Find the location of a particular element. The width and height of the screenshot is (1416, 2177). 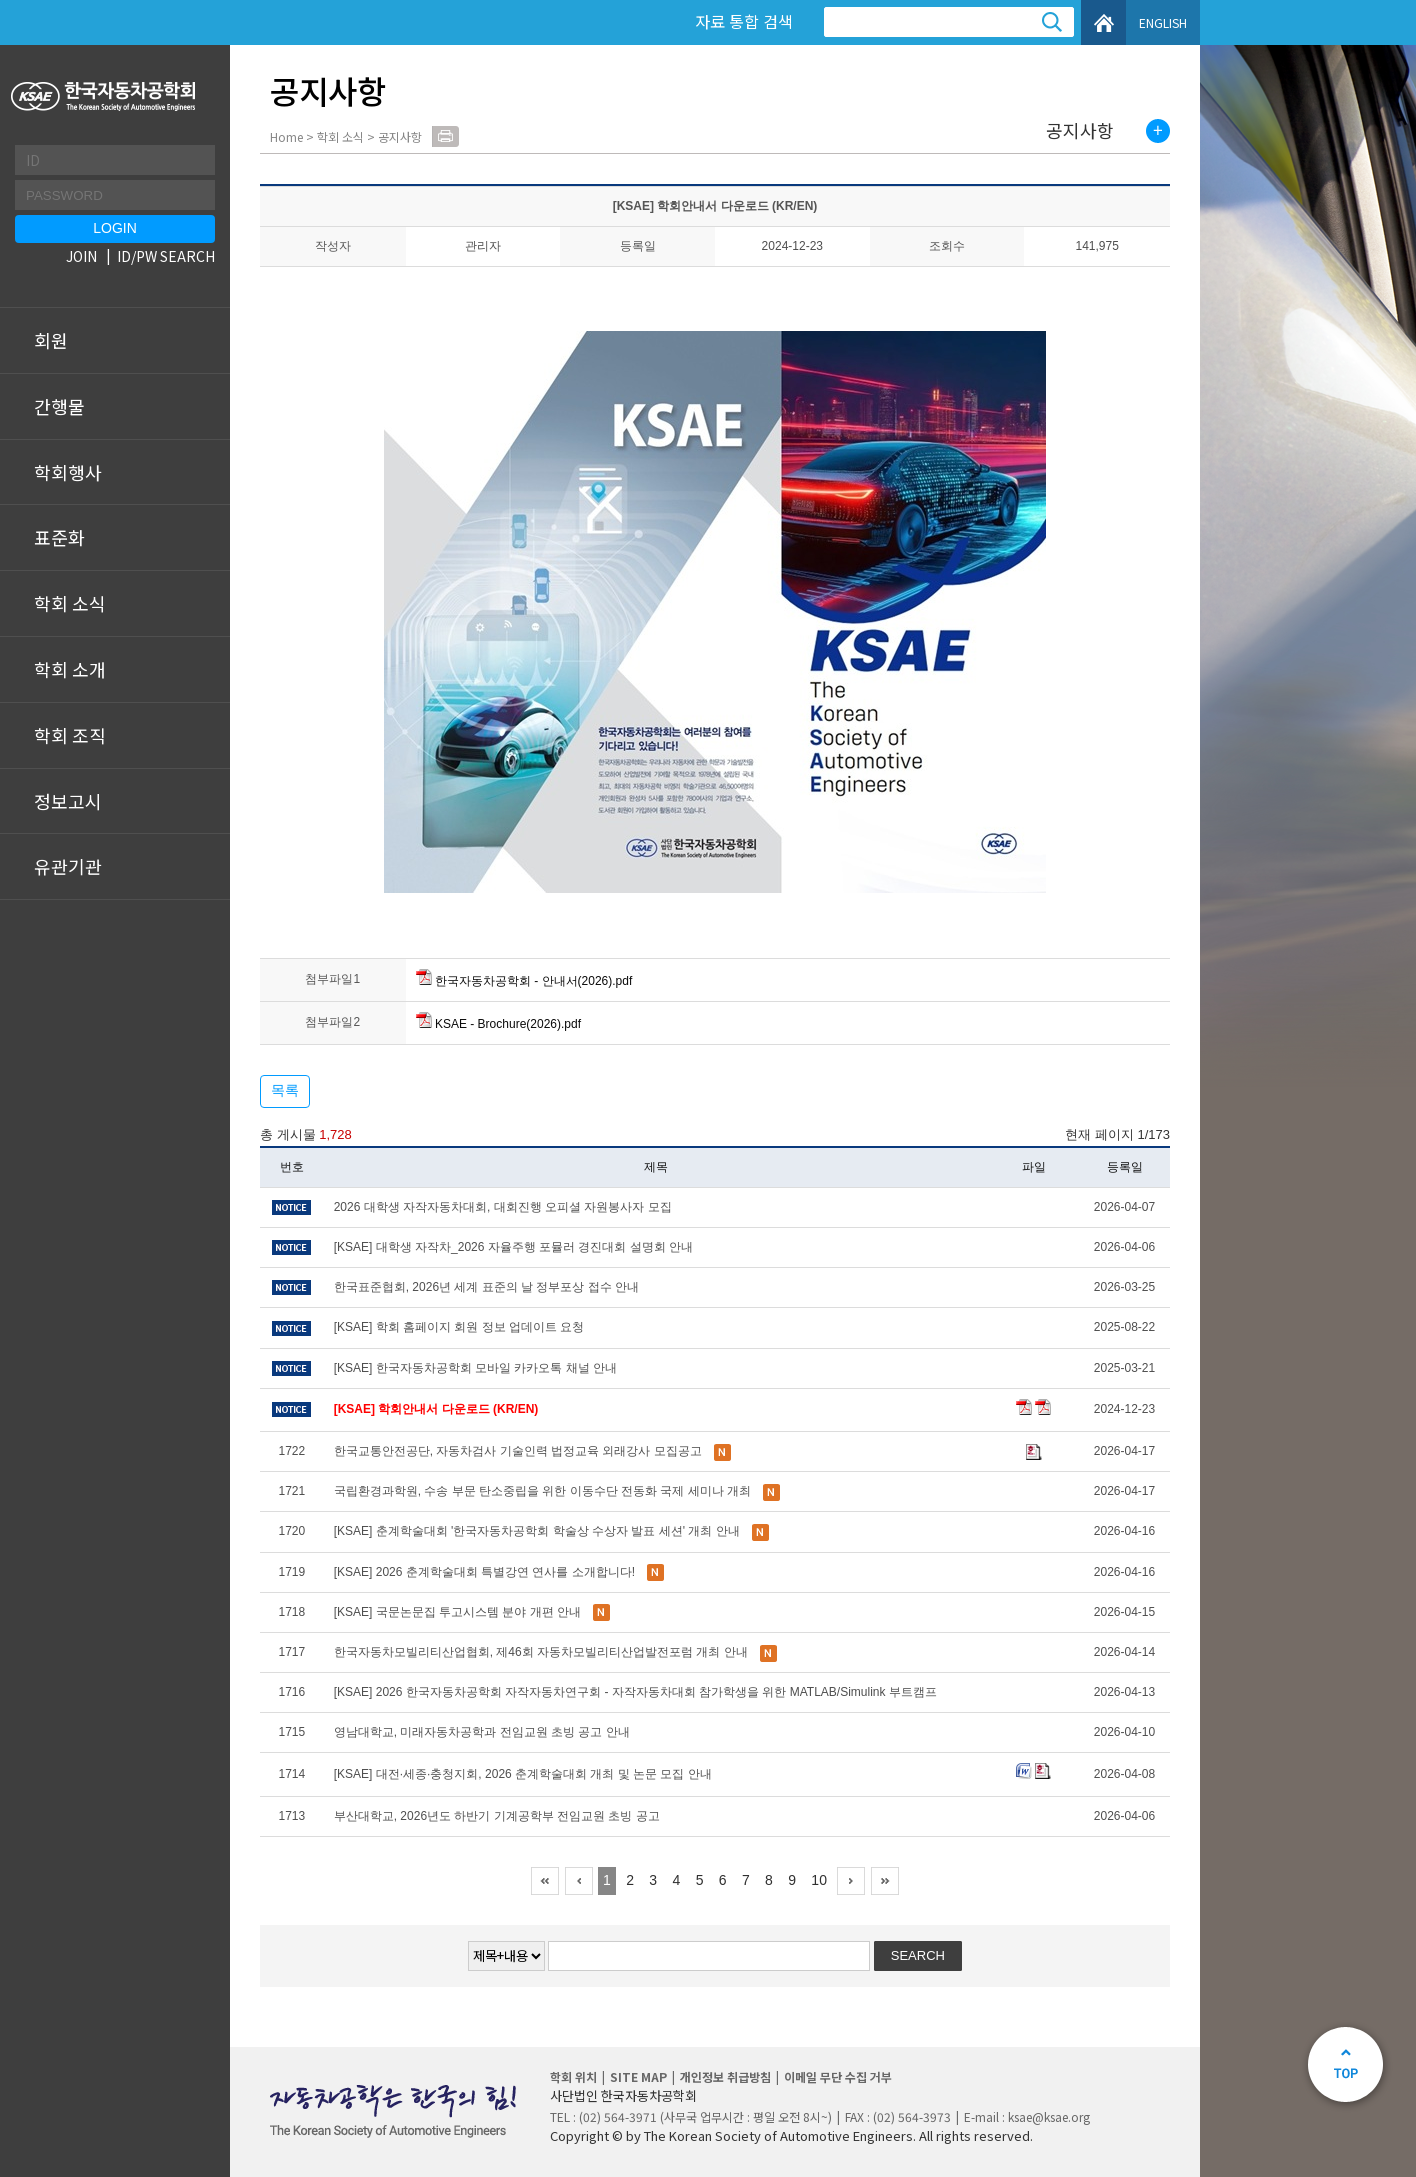

개인정보 취급방침 is located at coordinates (725, 2076).